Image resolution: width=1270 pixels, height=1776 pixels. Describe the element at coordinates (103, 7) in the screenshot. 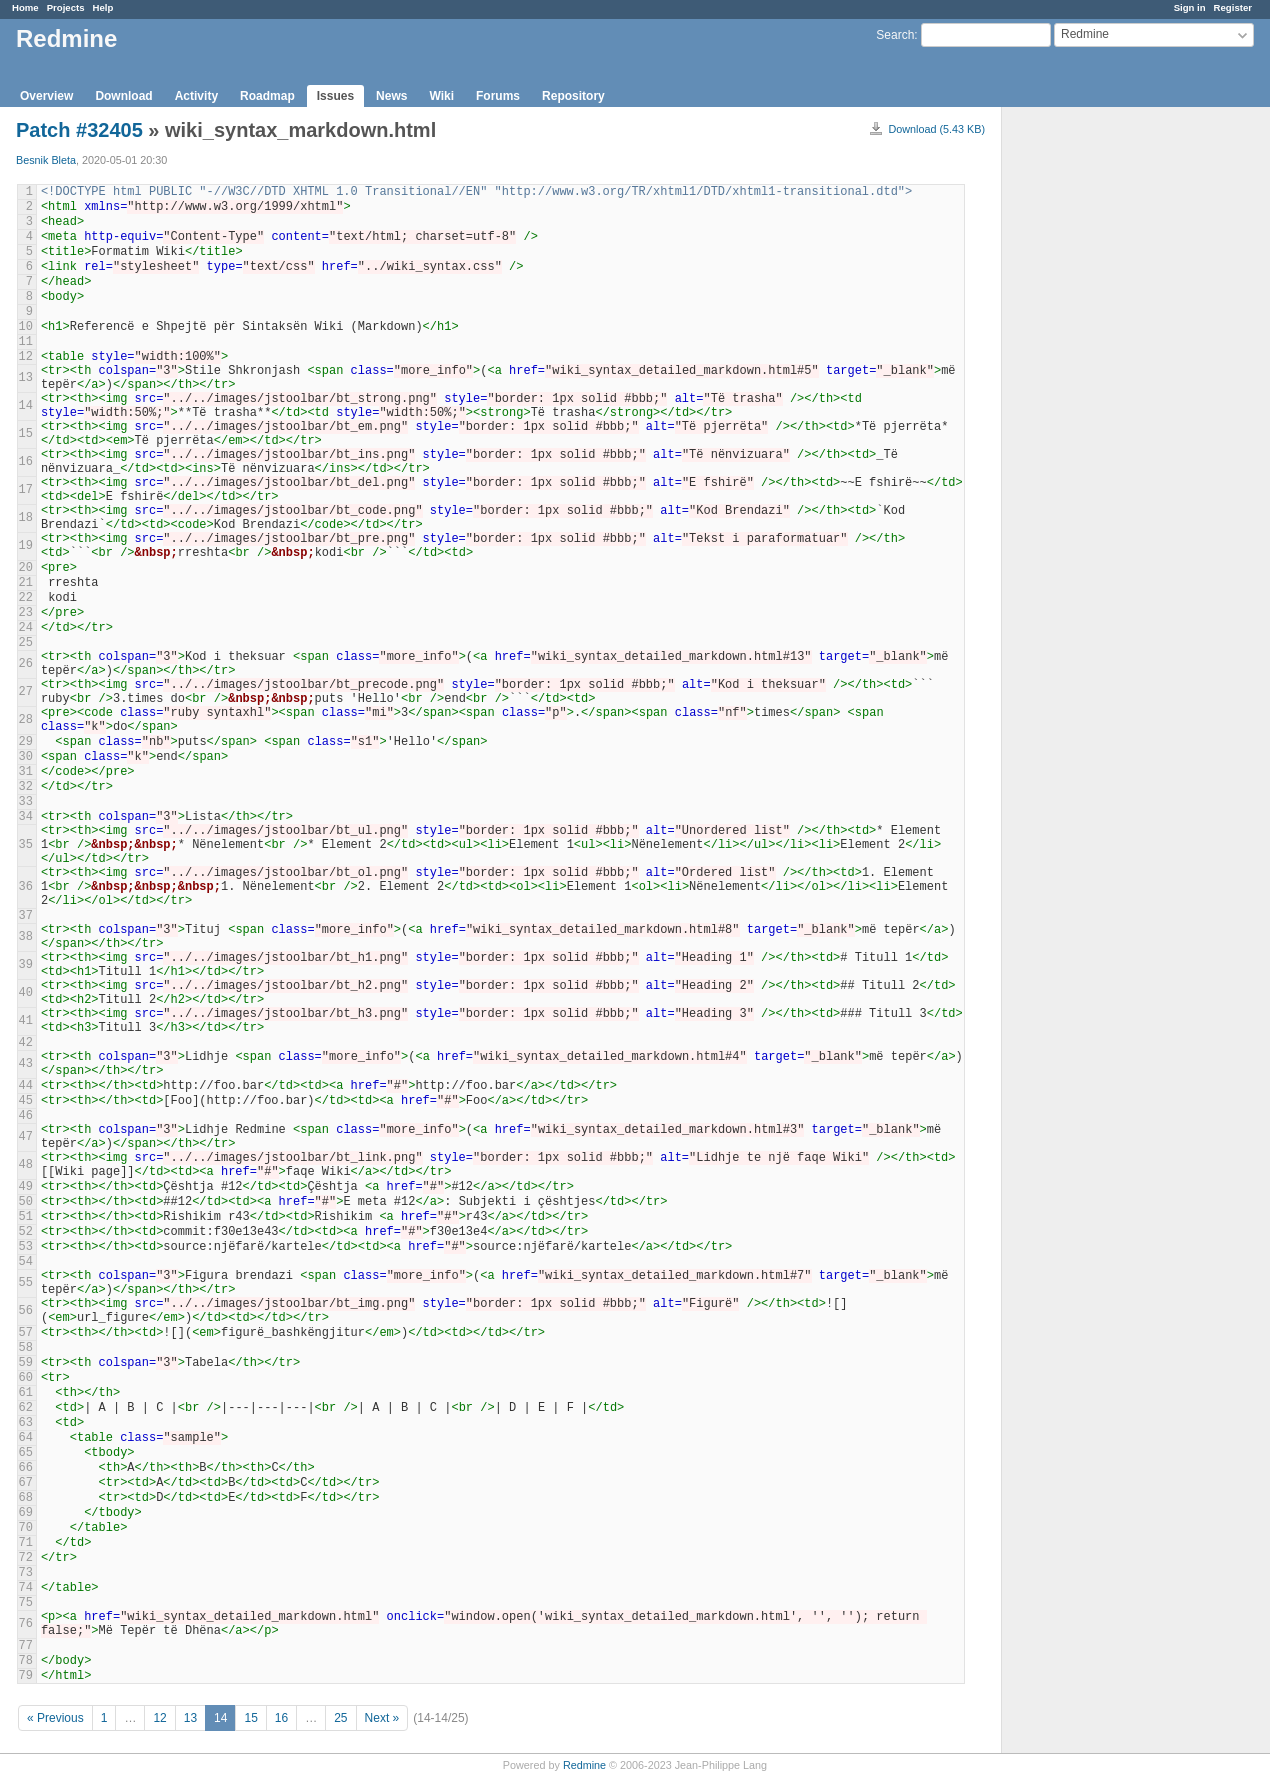

I see `Help` at that location.